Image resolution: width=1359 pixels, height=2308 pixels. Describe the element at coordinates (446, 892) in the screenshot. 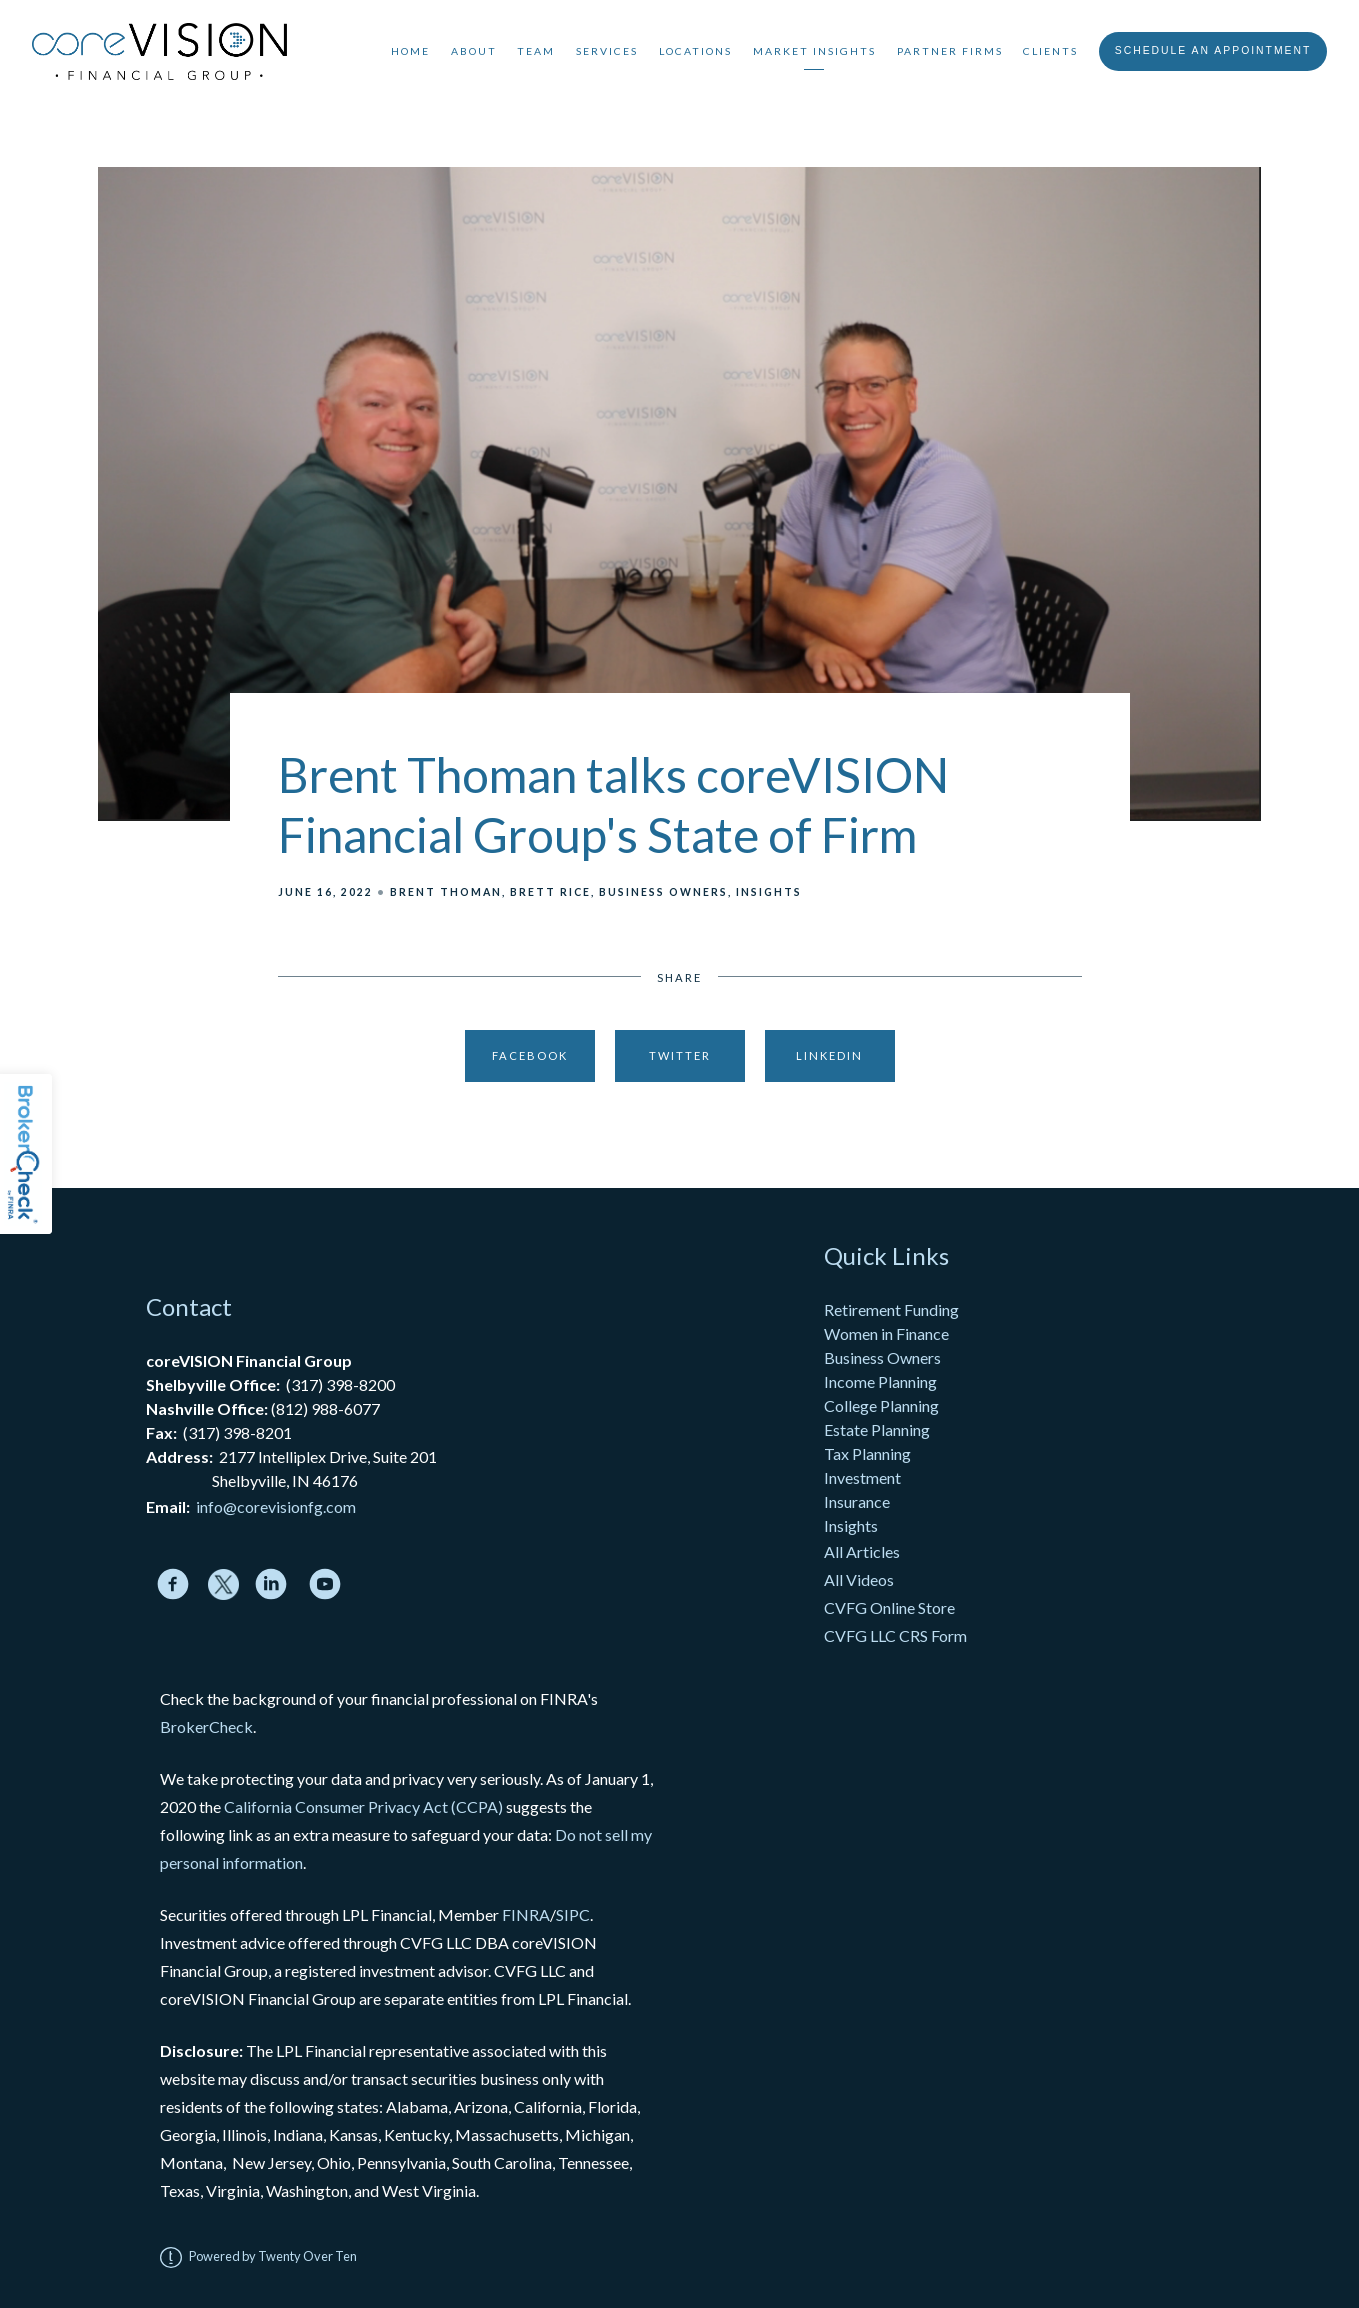

I see `Brent Thoman` at that location.